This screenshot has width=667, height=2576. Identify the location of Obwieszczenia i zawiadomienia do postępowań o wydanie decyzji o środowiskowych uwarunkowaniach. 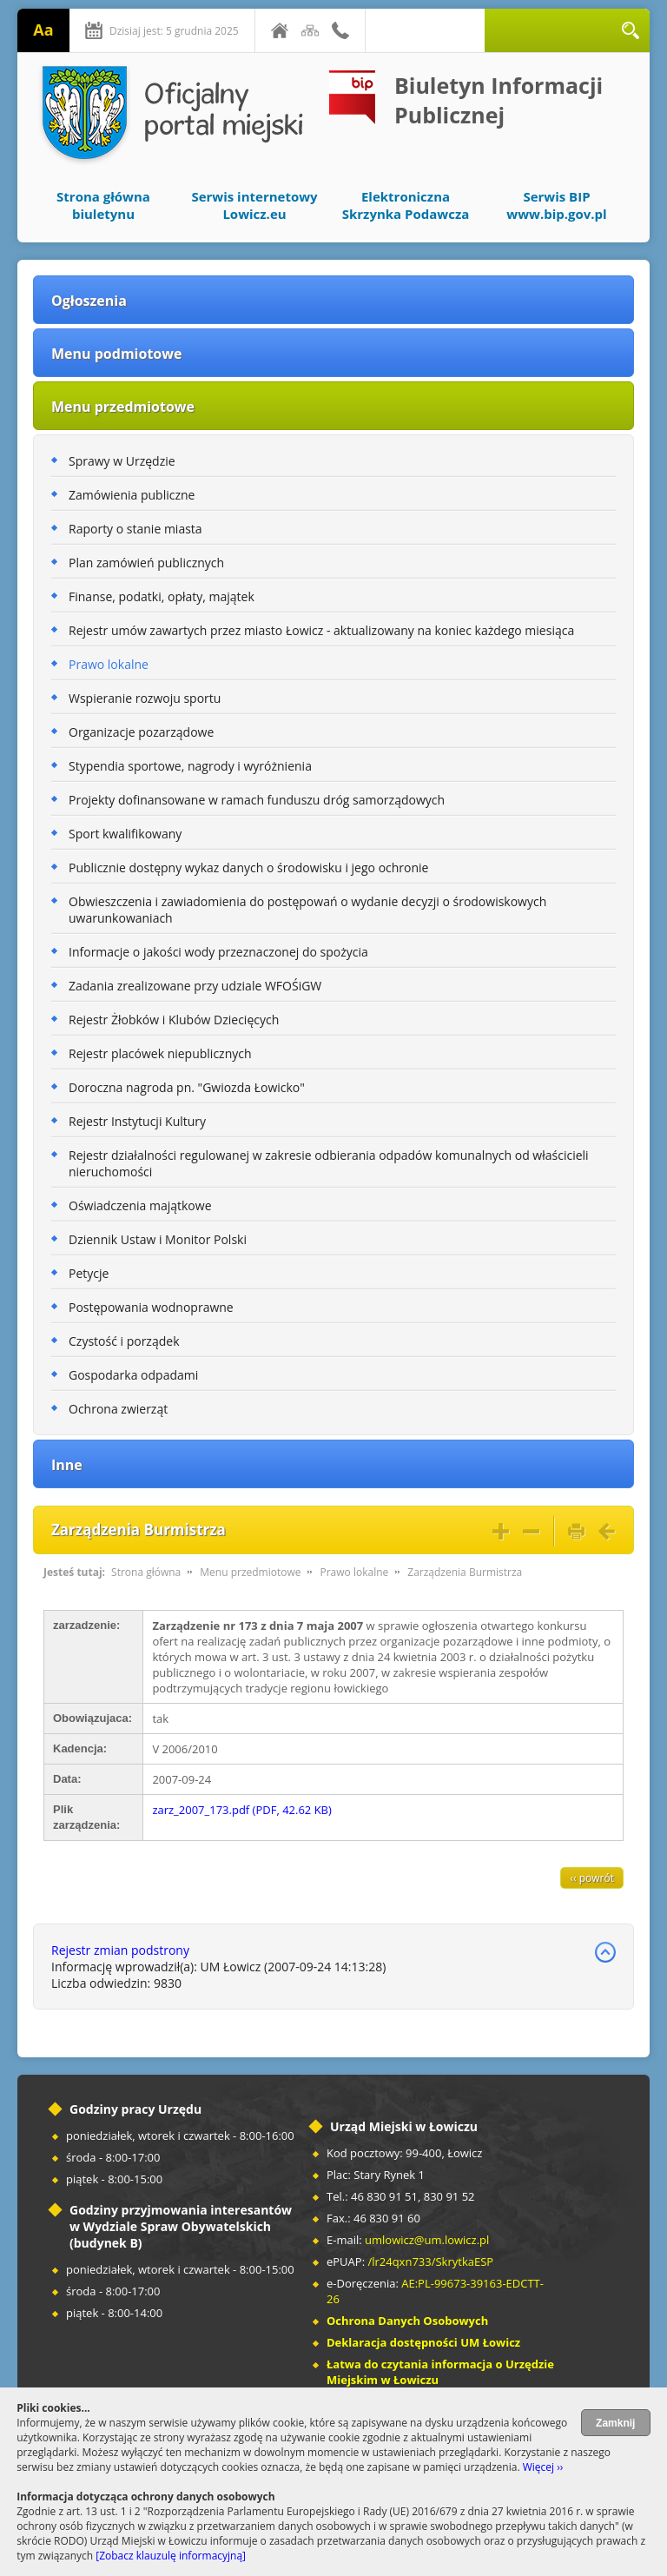
(307, 909).